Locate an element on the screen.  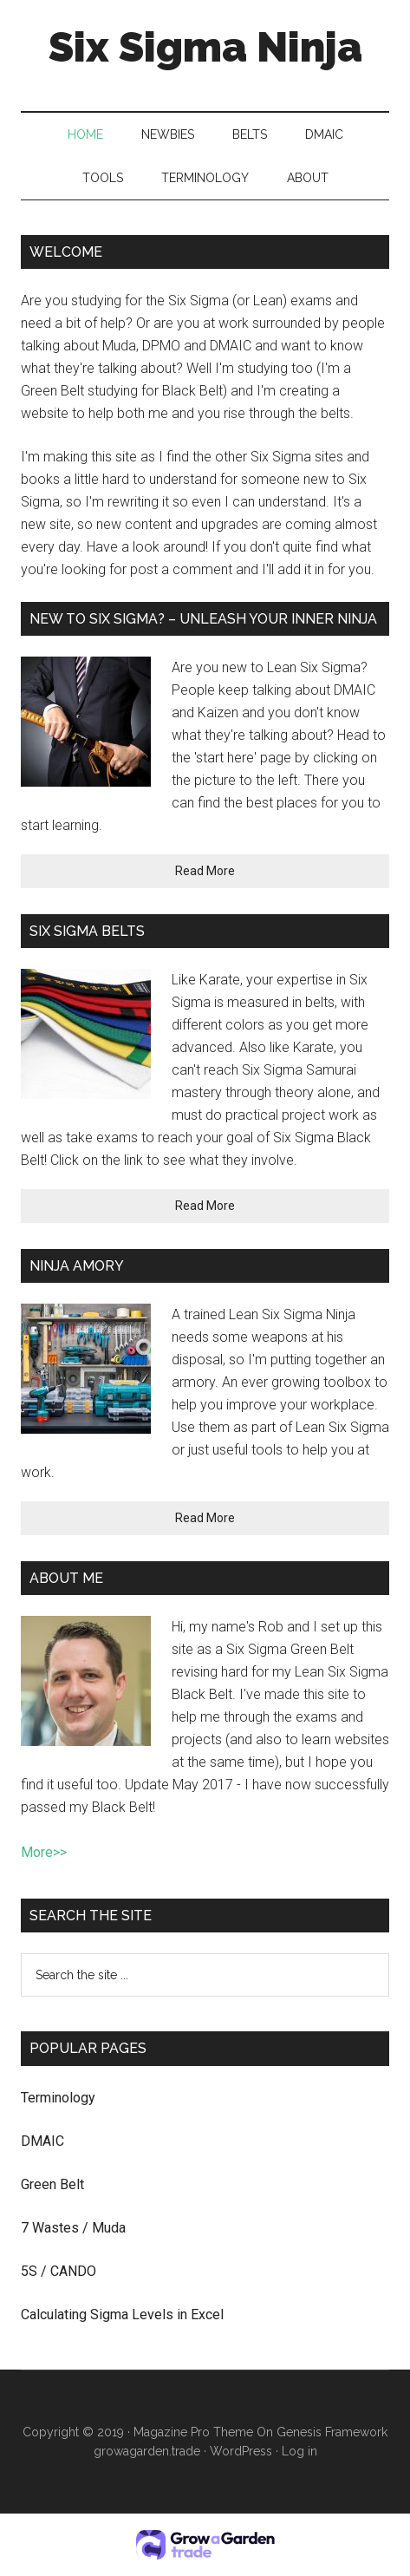
Log in is located at coordinates (299, 2451).